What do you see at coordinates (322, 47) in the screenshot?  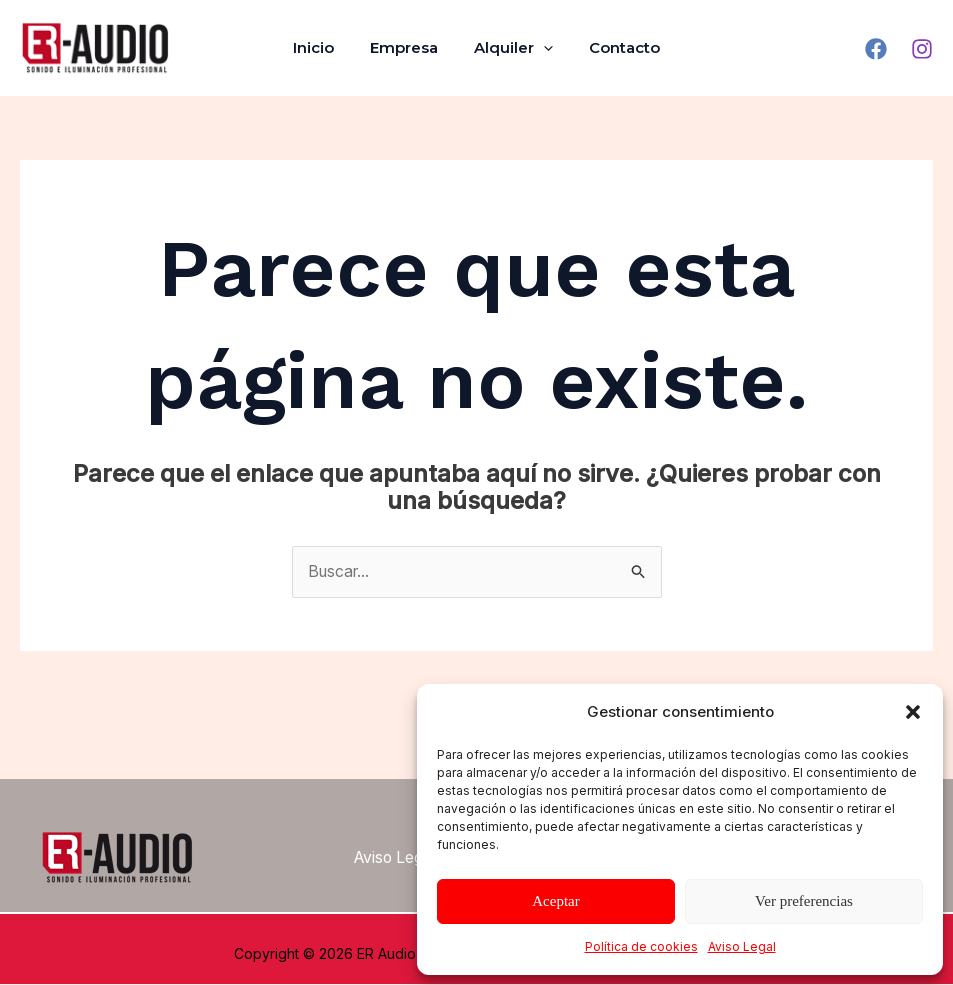 I see `Inicio` at bounding box center [322, 47].